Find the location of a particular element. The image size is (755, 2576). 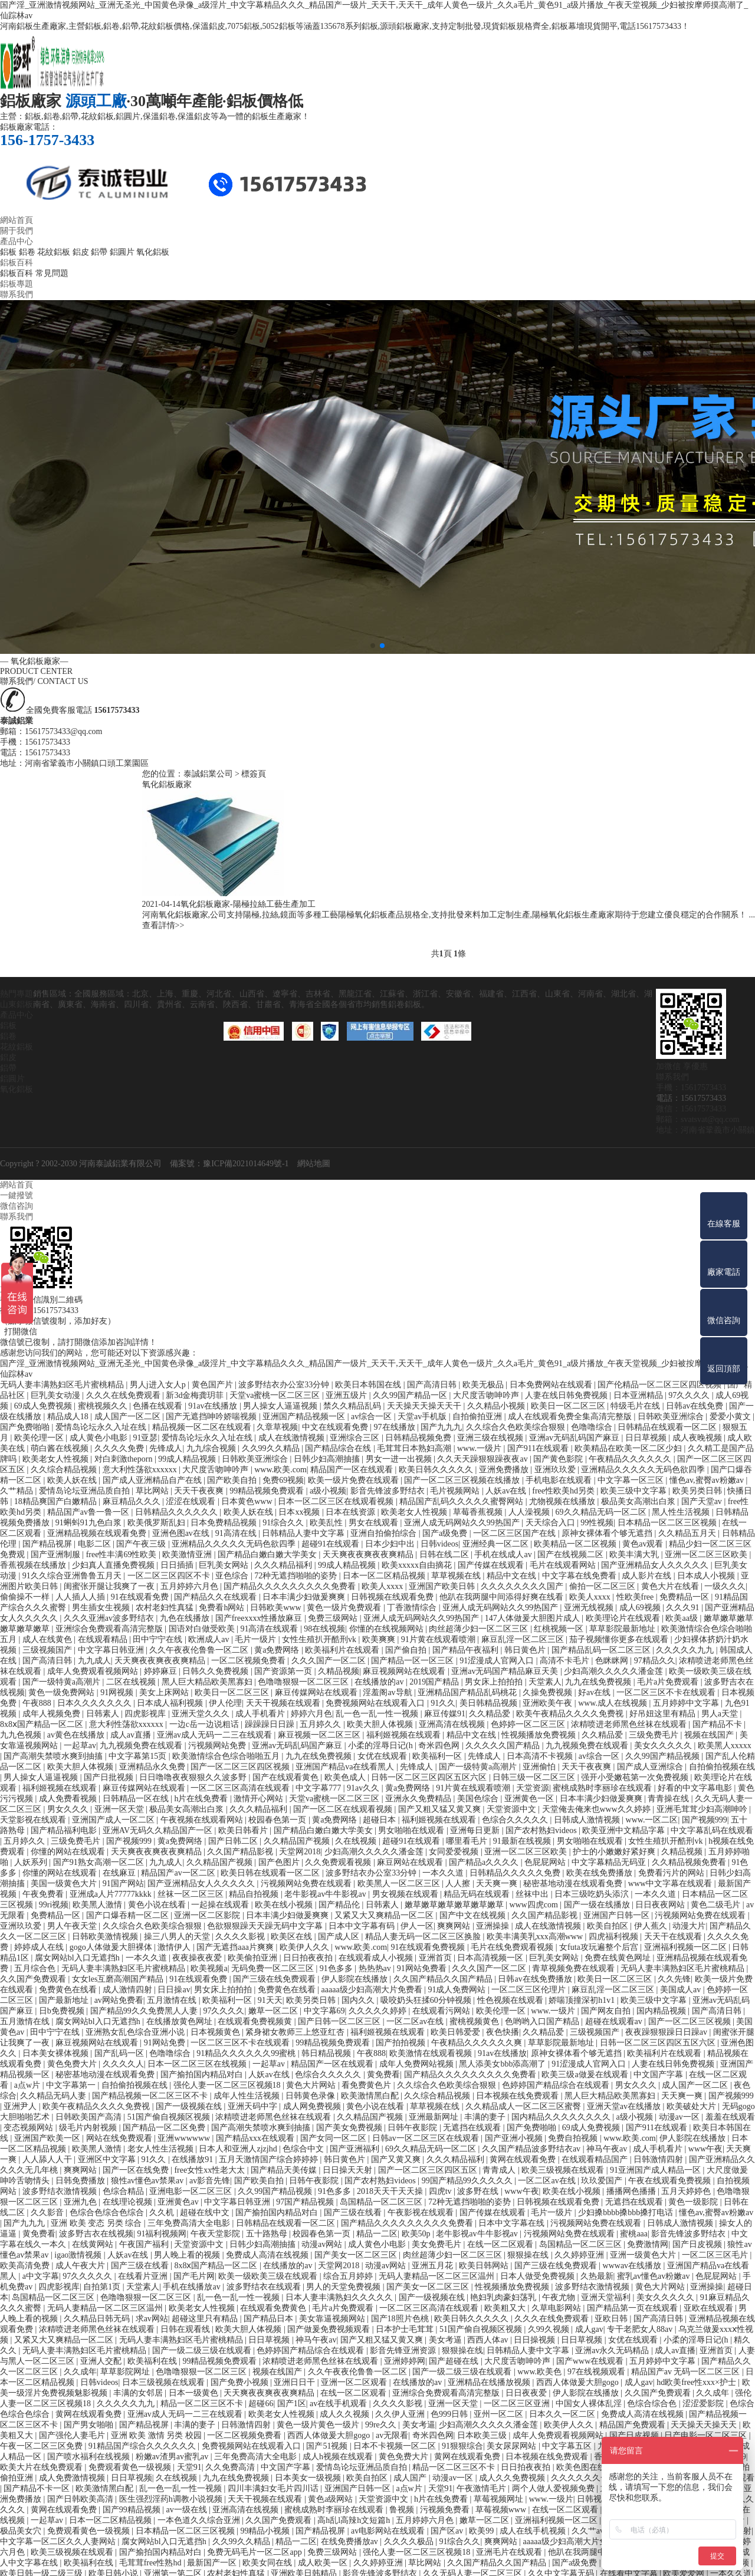

免费观看黄色一级视频 is located at coordinates (130, 2466).